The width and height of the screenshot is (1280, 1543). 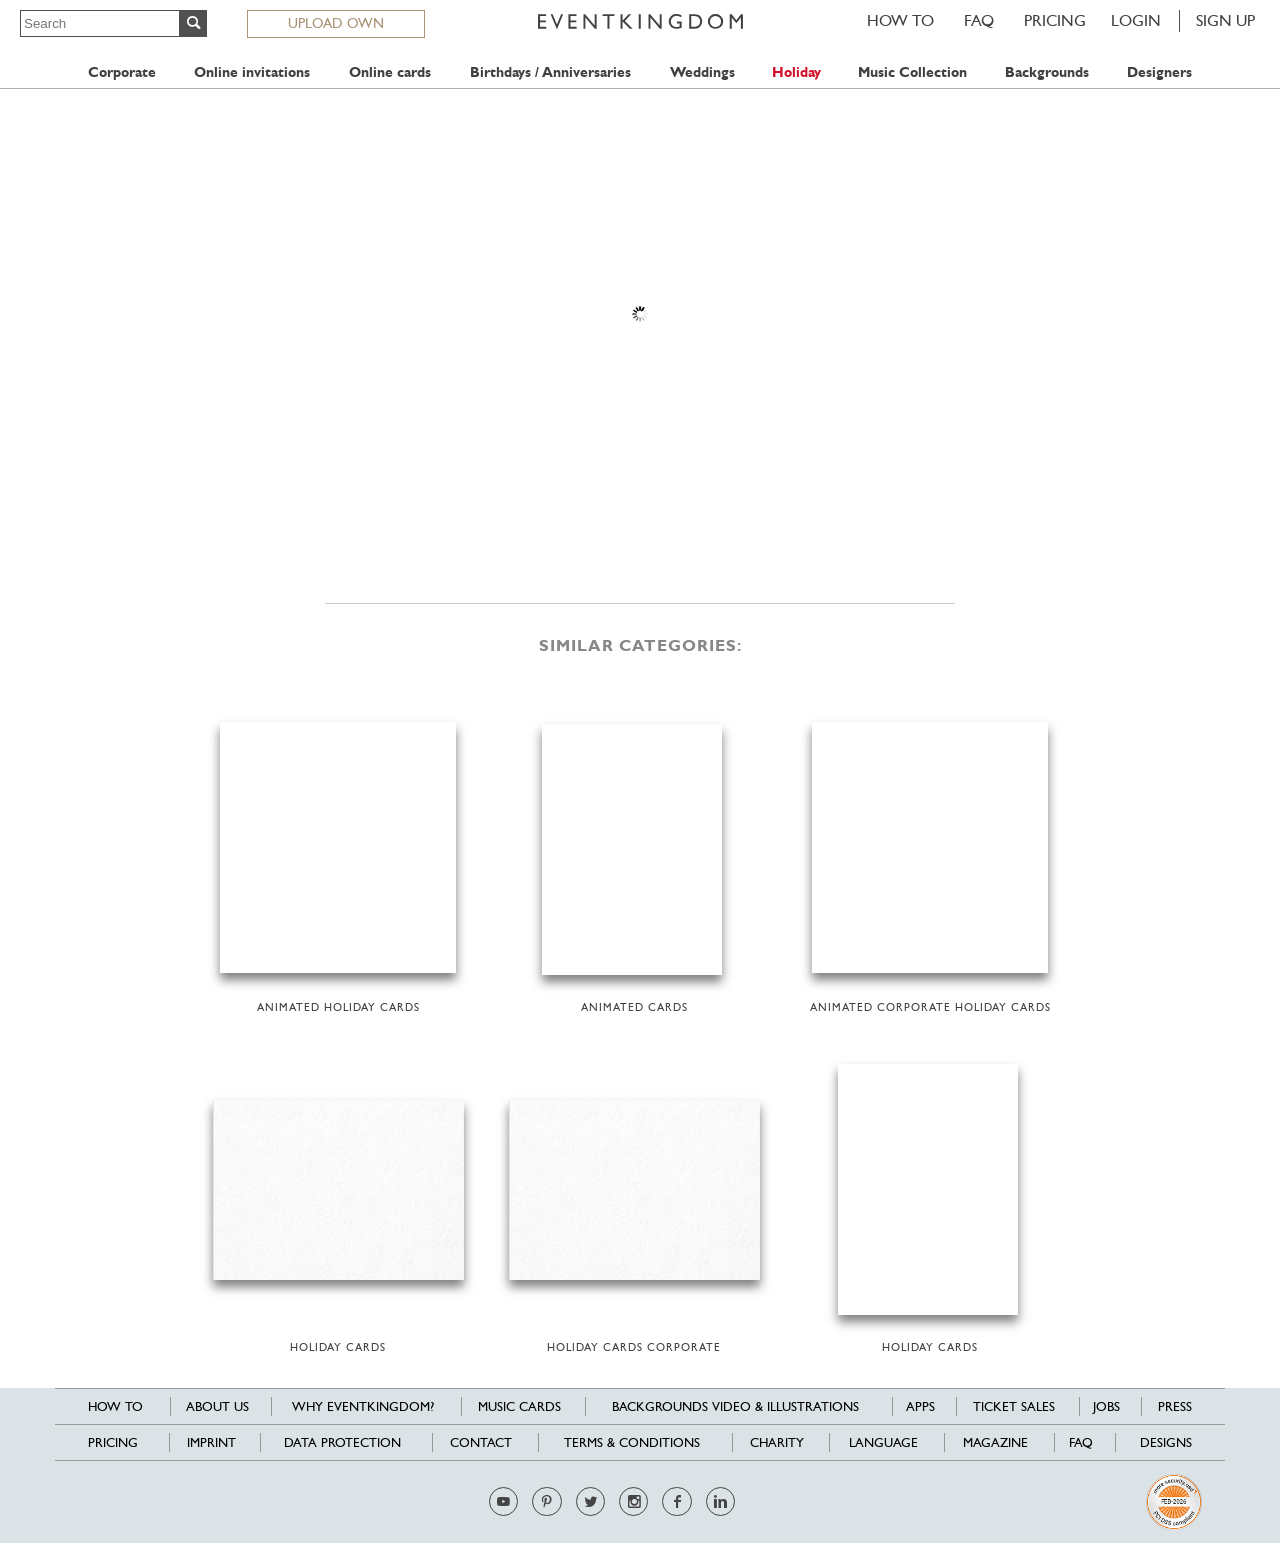 I want to click on Online cards, so click(x=390, y=72).